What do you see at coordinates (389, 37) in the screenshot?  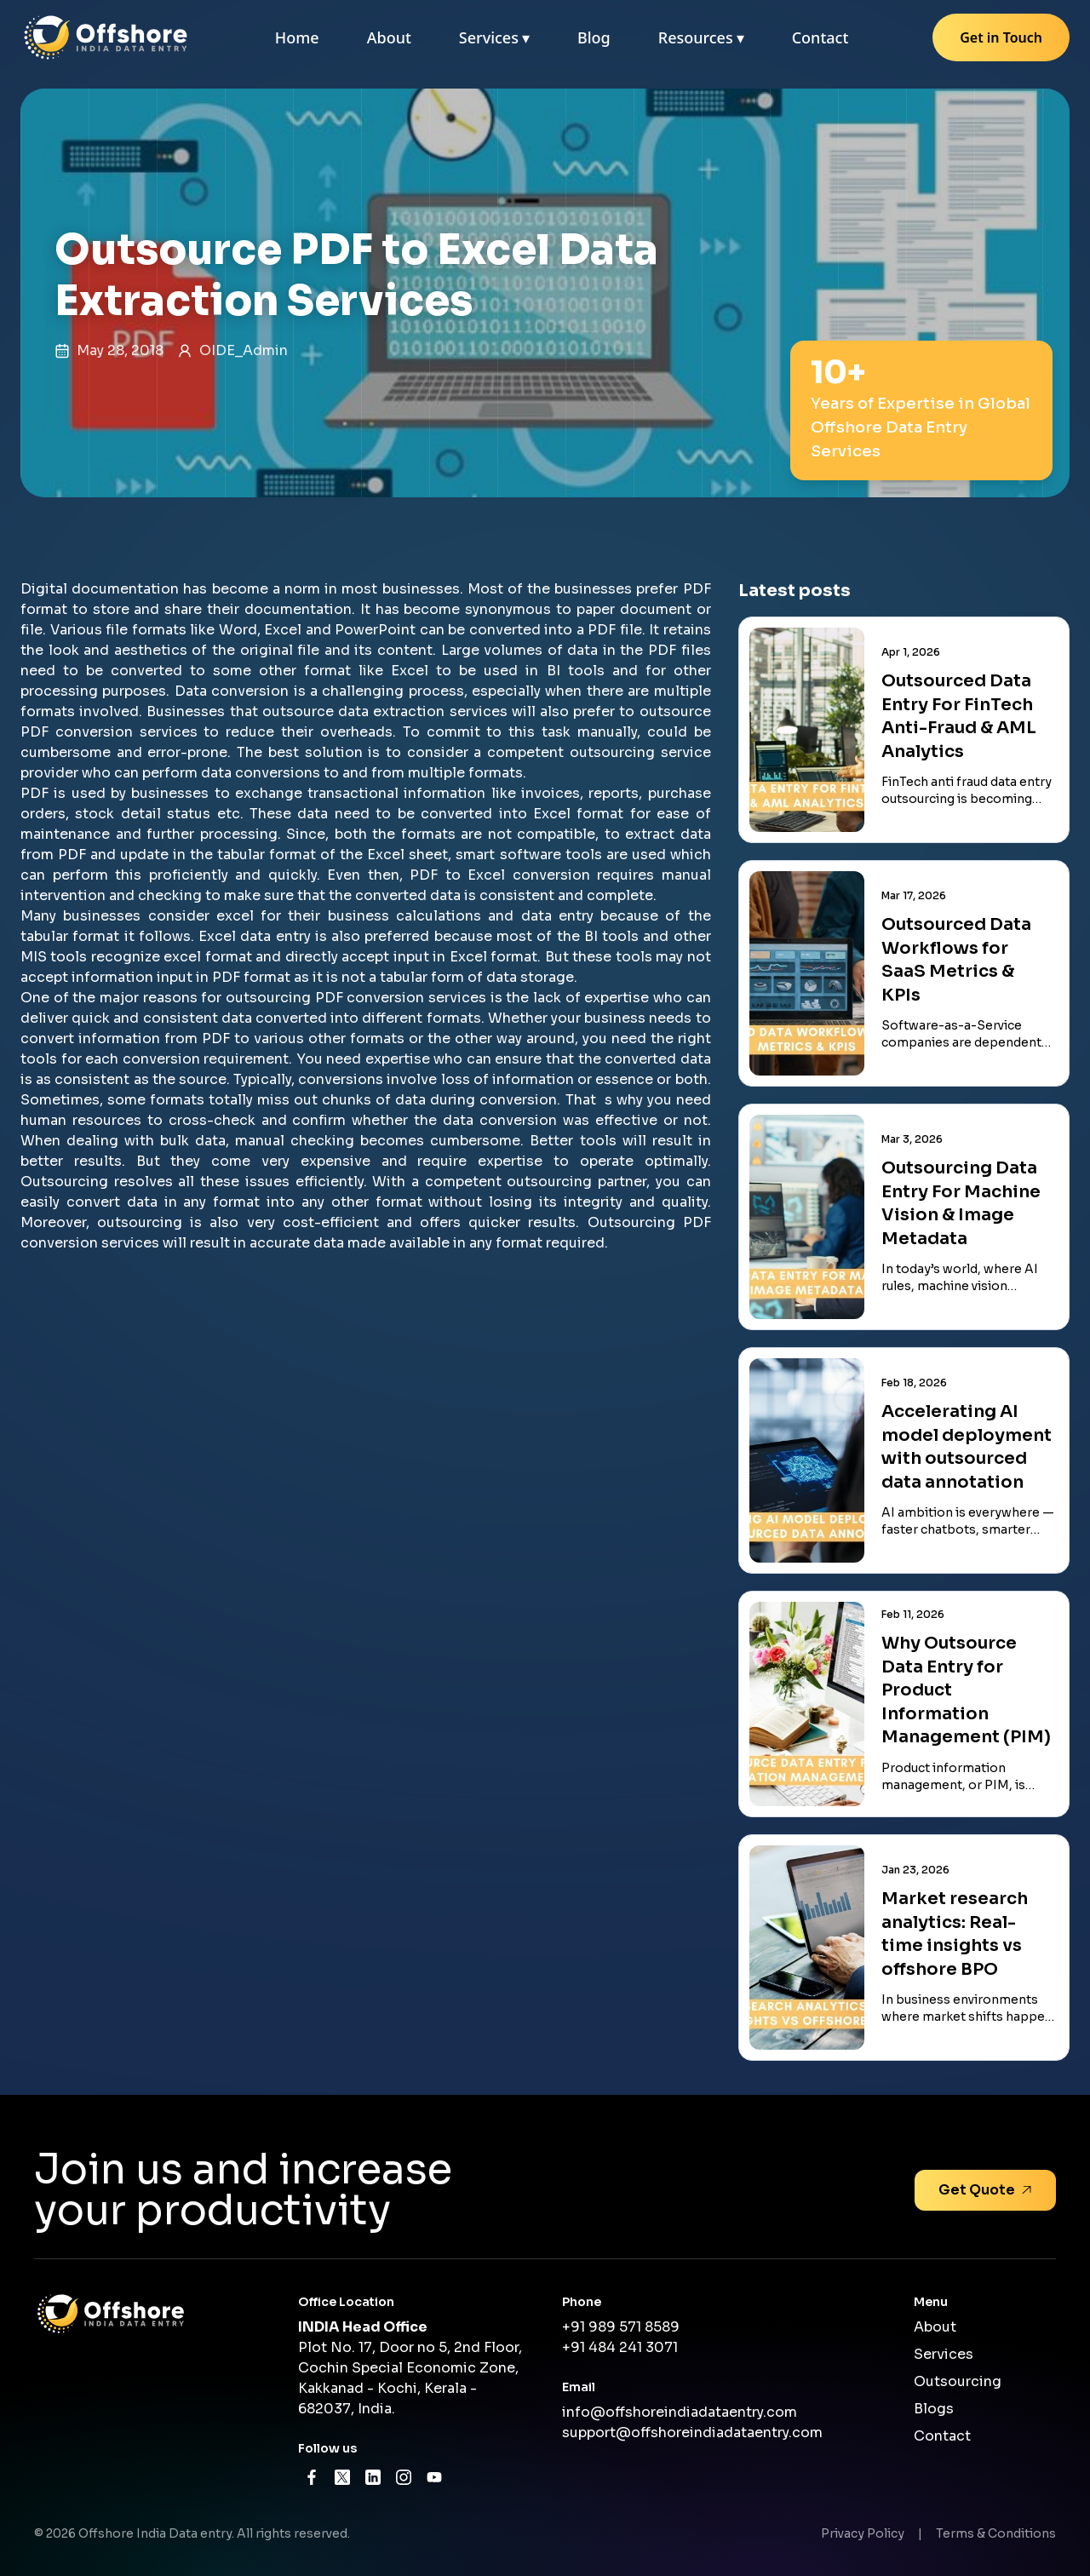 I see `About` at bounding box center [389, 37].